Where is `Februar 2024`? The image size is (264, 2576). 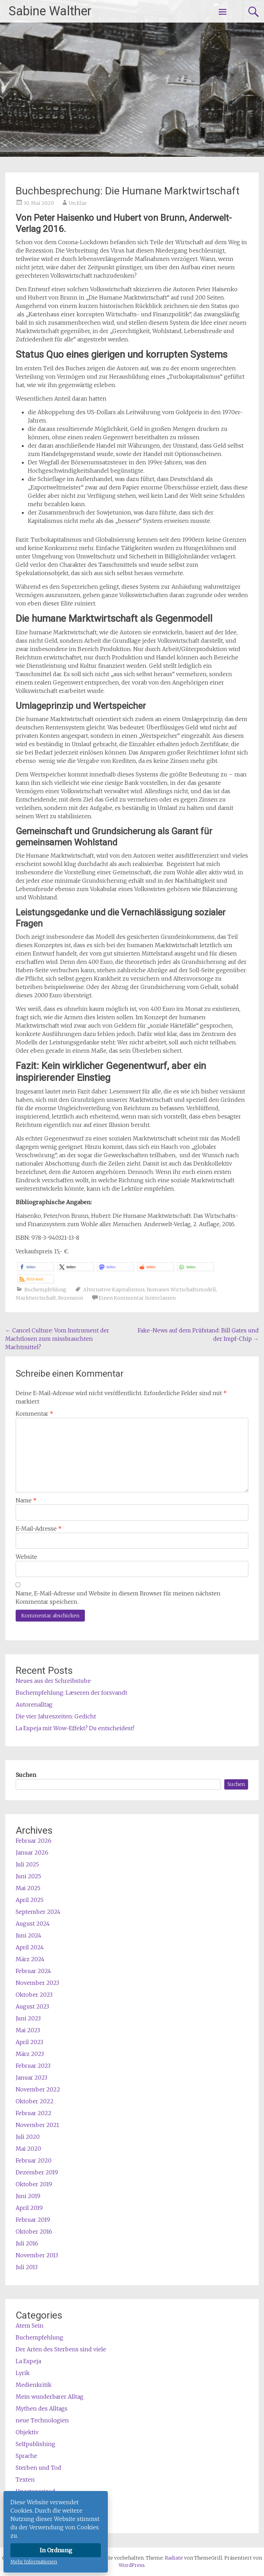
Februar 2024 is located at coordinates (33, 1970).